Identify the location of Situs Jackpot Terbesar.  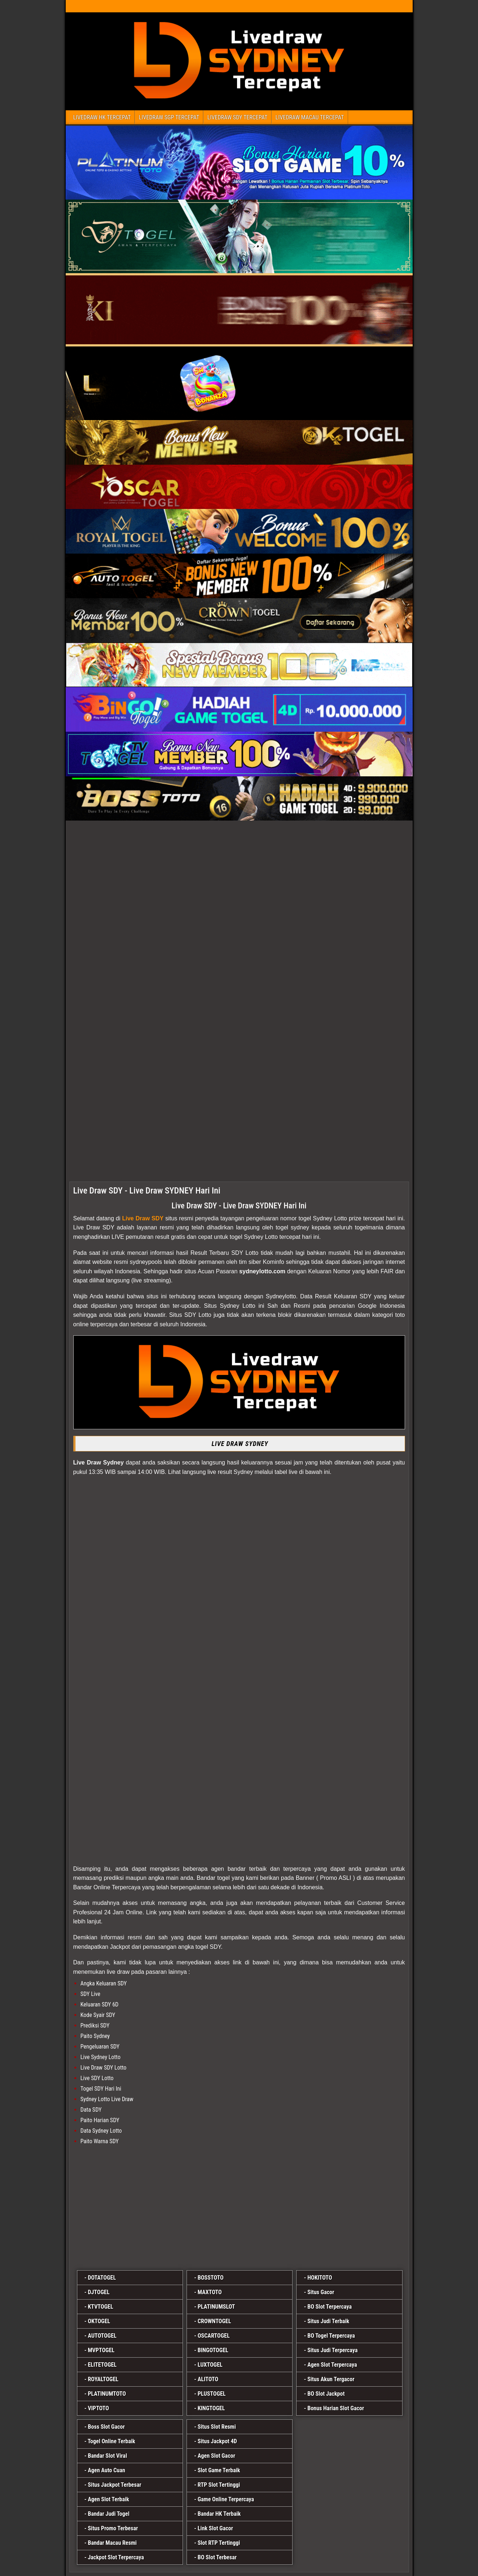
(114, 2484).